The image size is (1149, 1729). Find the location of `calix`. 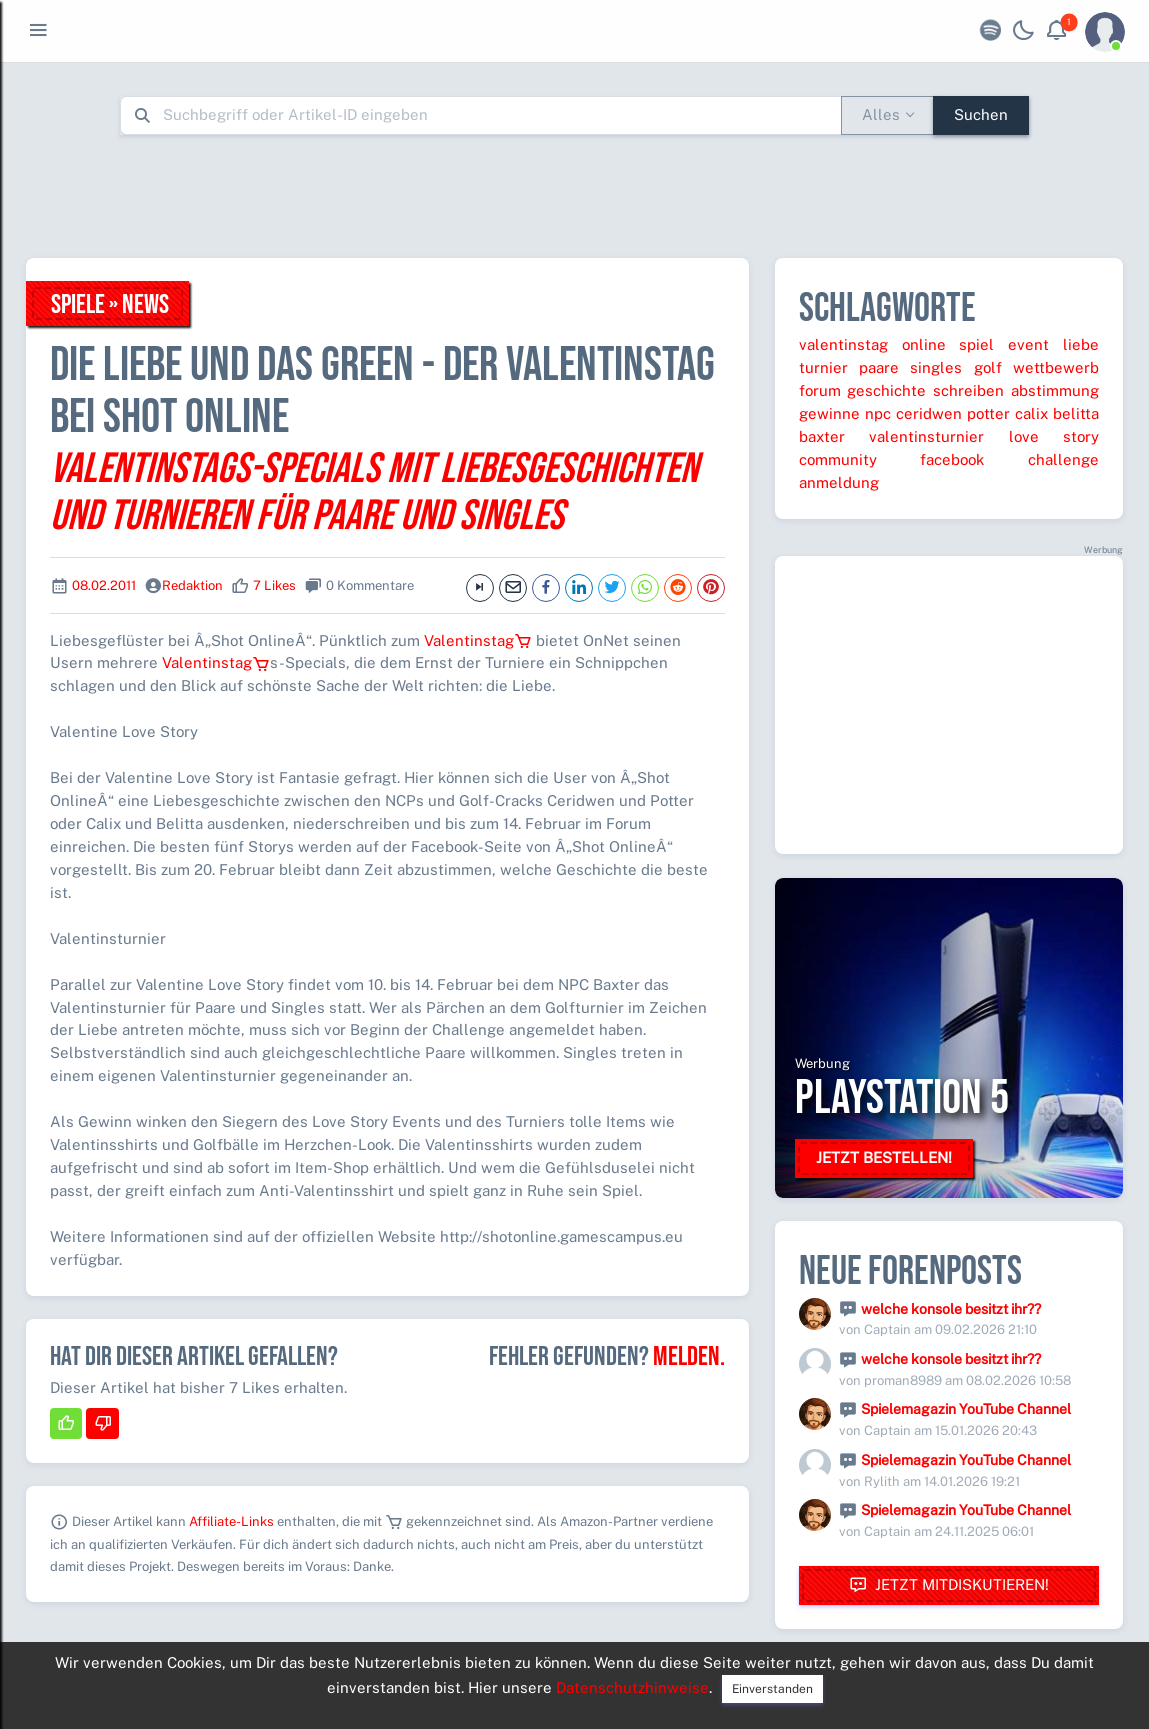

calix is located at coordinates (1031, 413).